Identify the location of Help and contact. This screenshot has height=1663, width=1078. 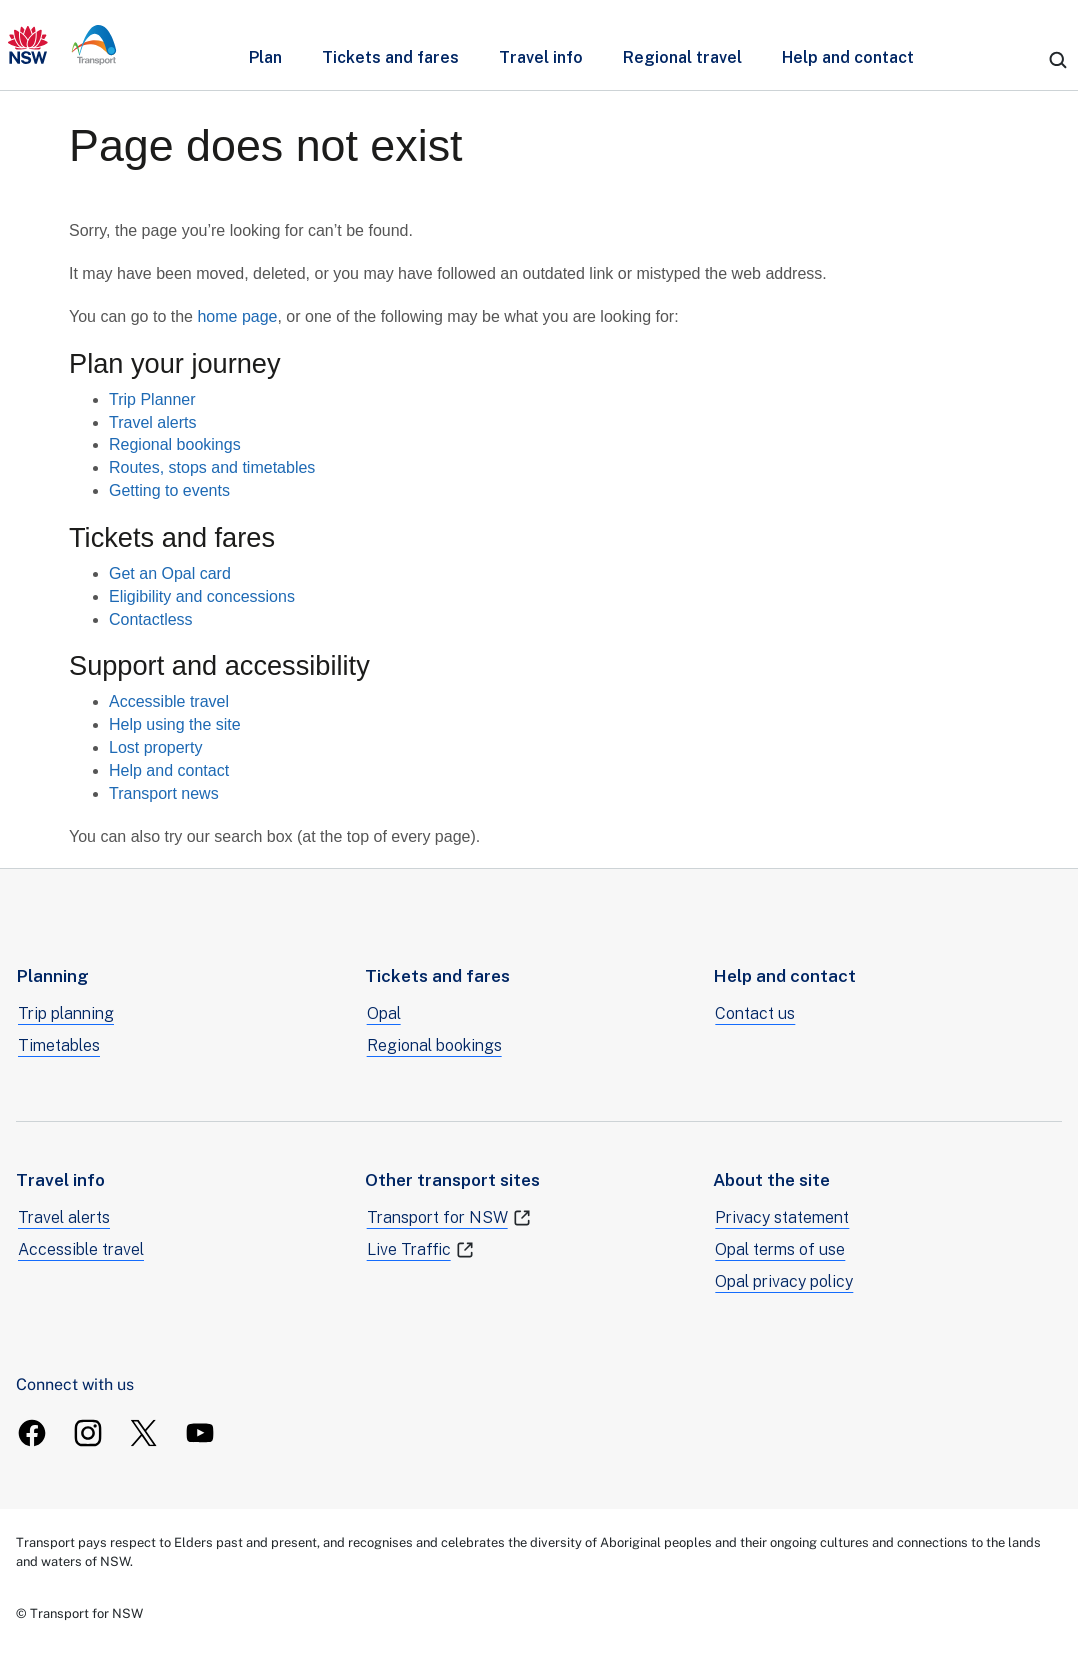
(848, 57).